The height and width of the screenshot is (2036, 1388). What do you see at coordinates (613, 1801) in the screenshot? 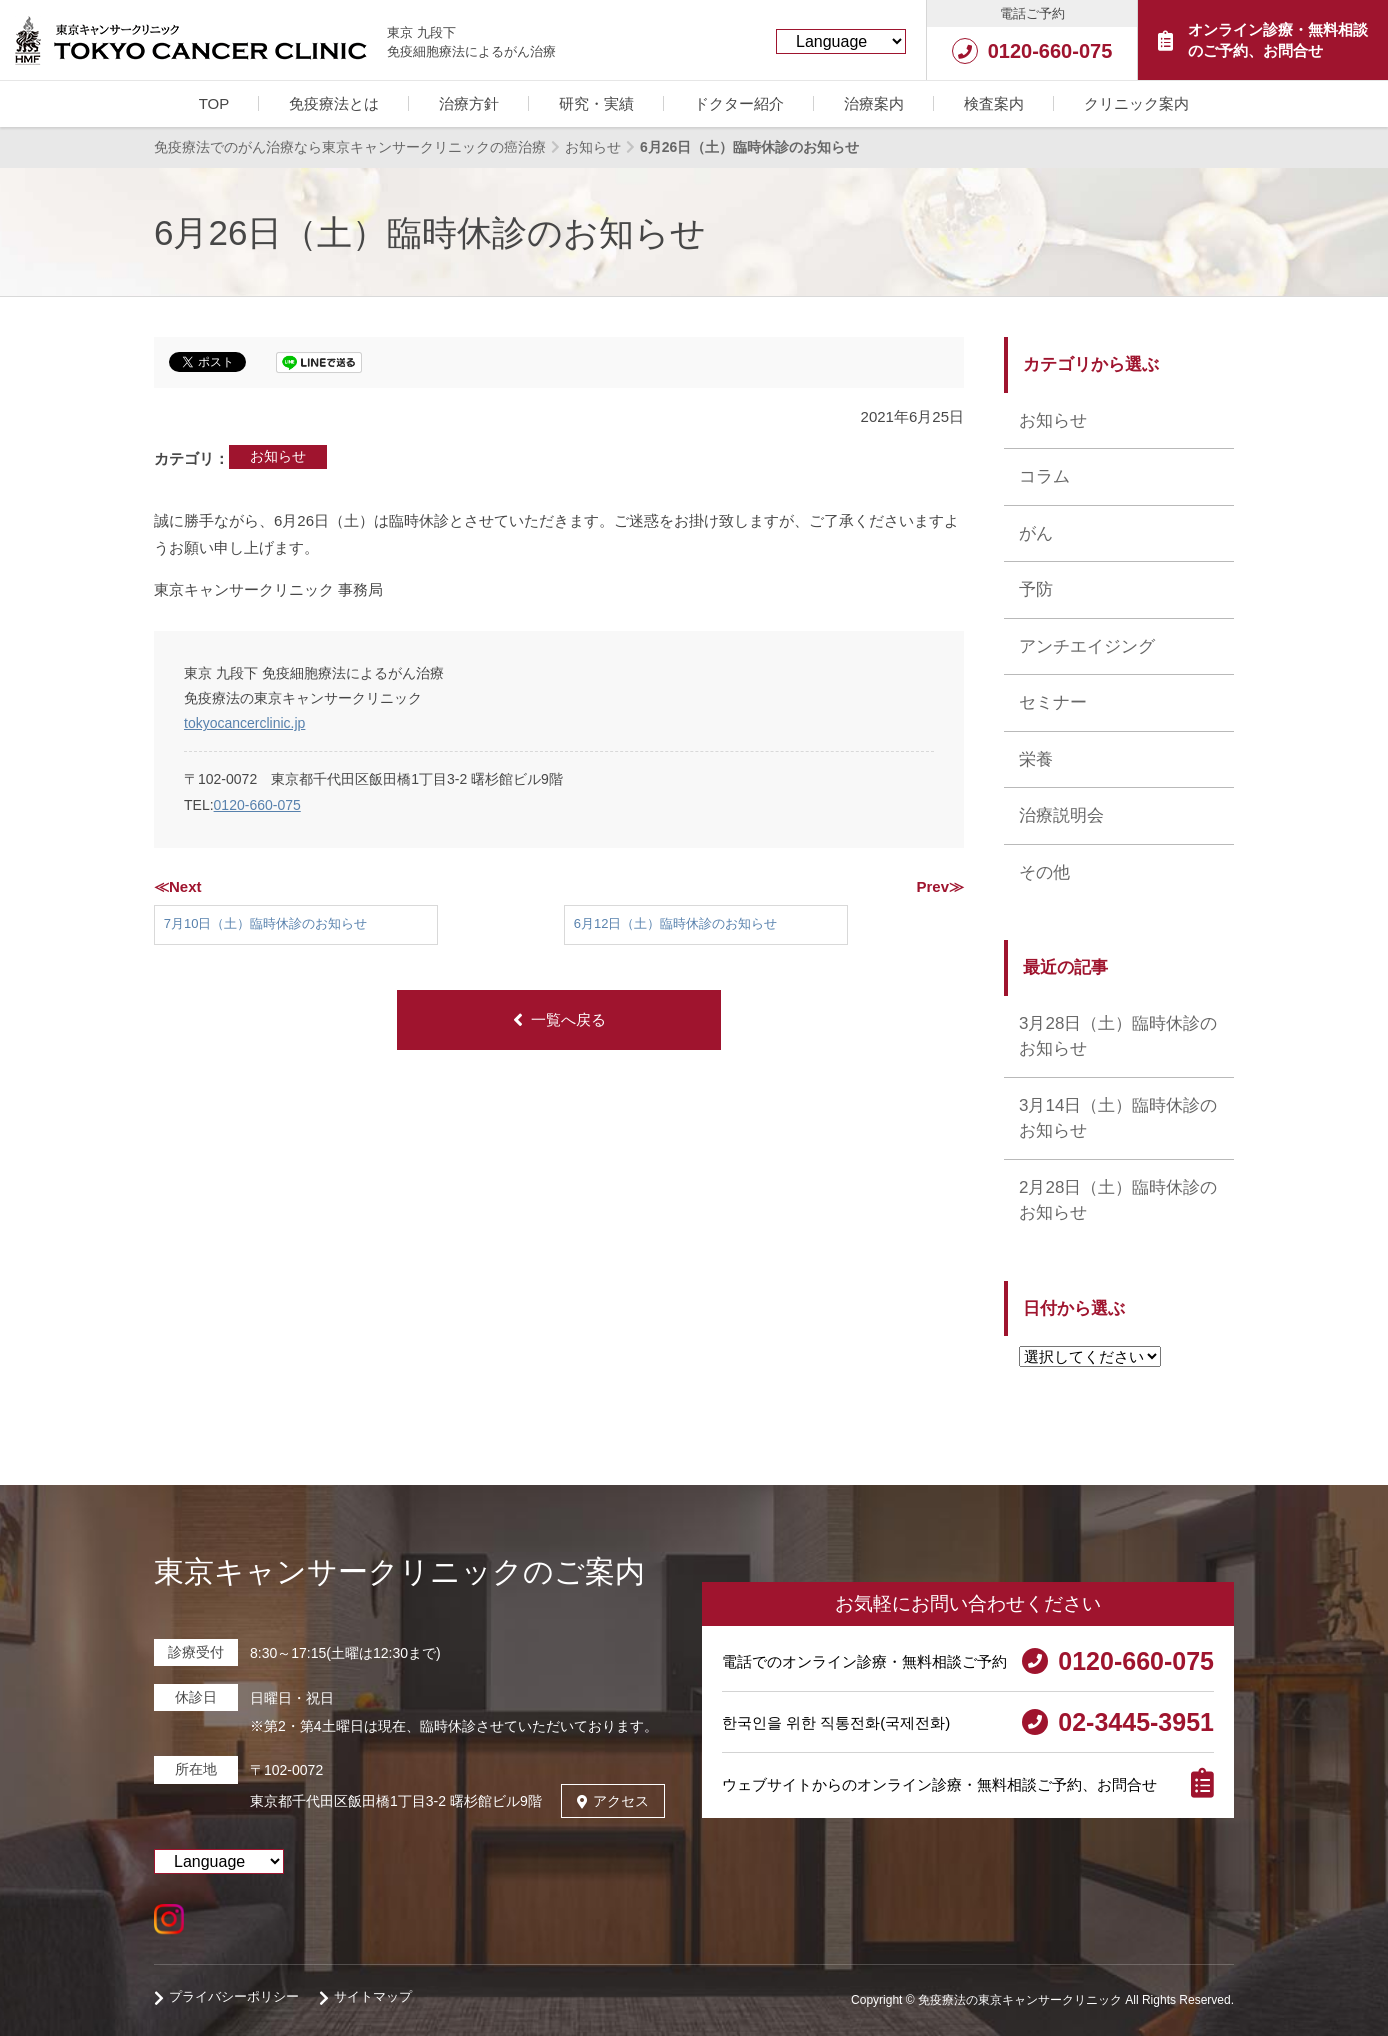
I see `アクセス` at bounding box center [613, 1801].